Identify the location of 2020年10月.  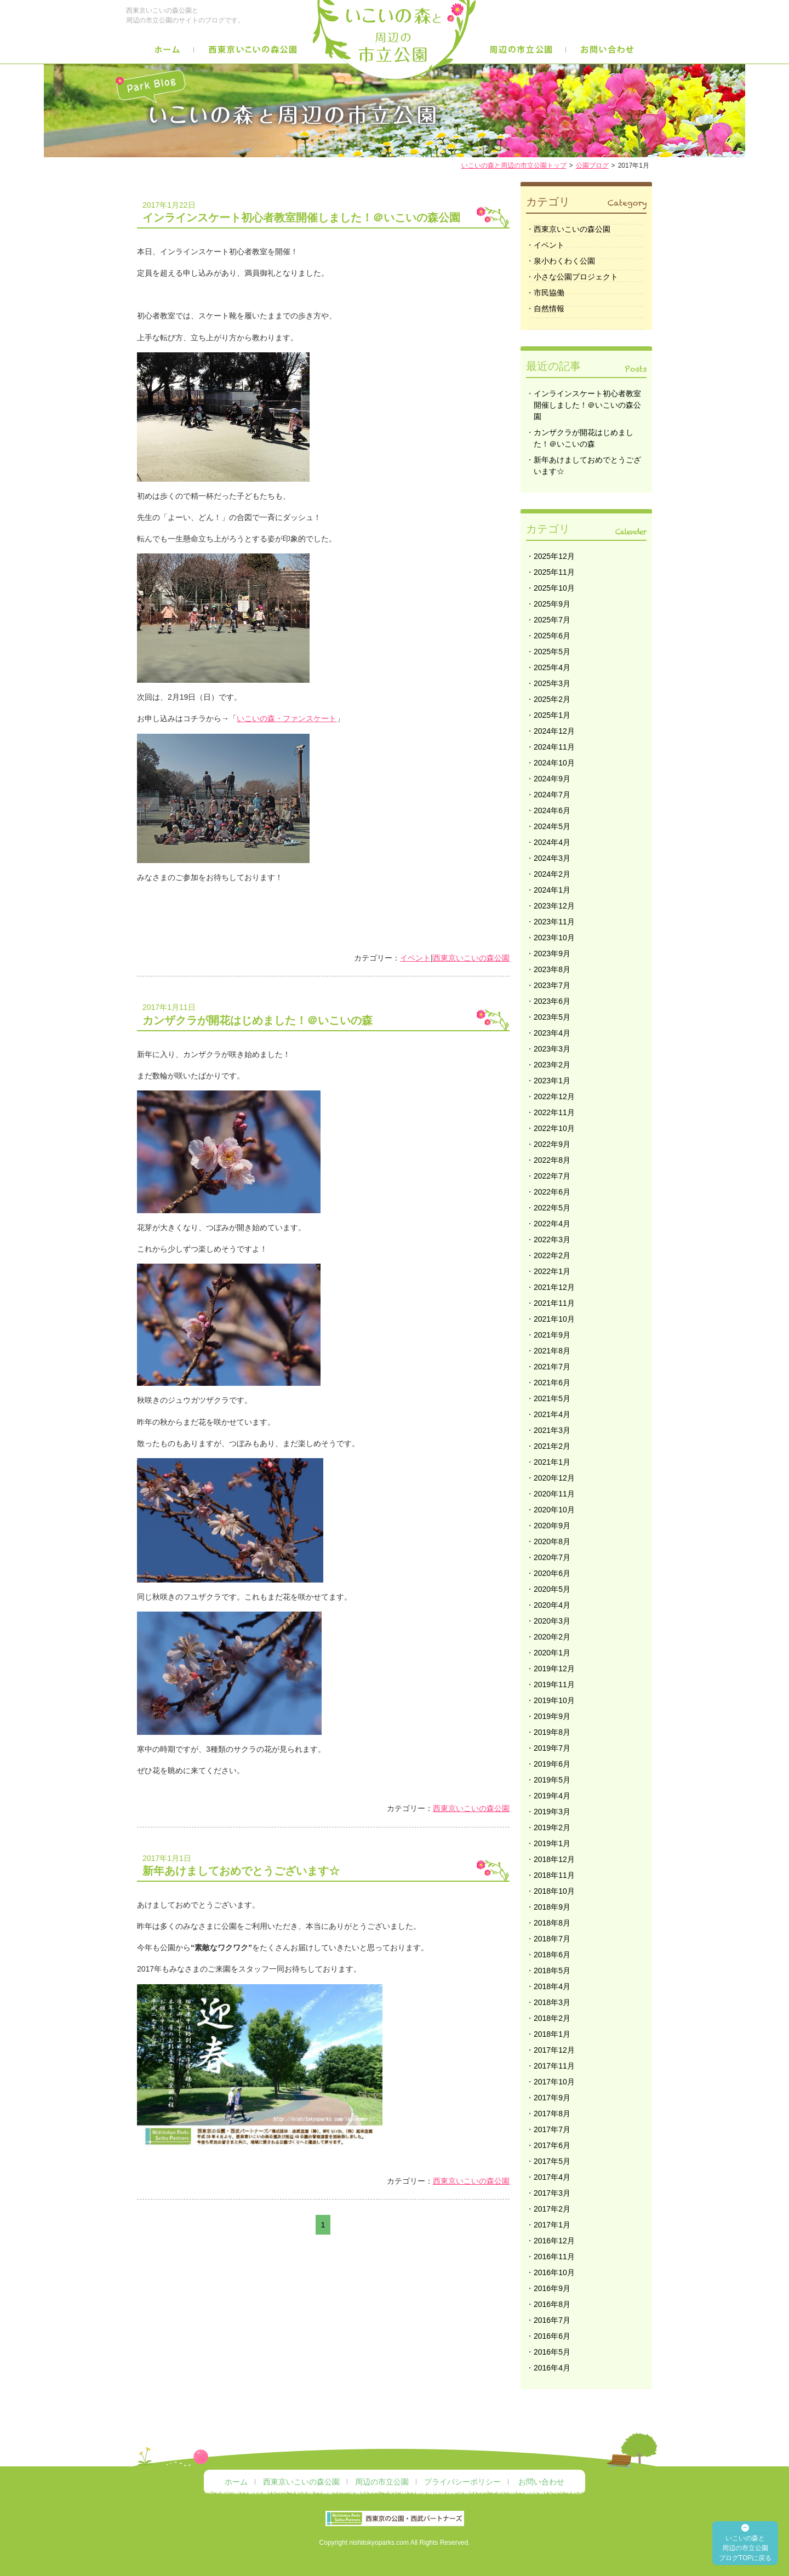
(554, 1509).